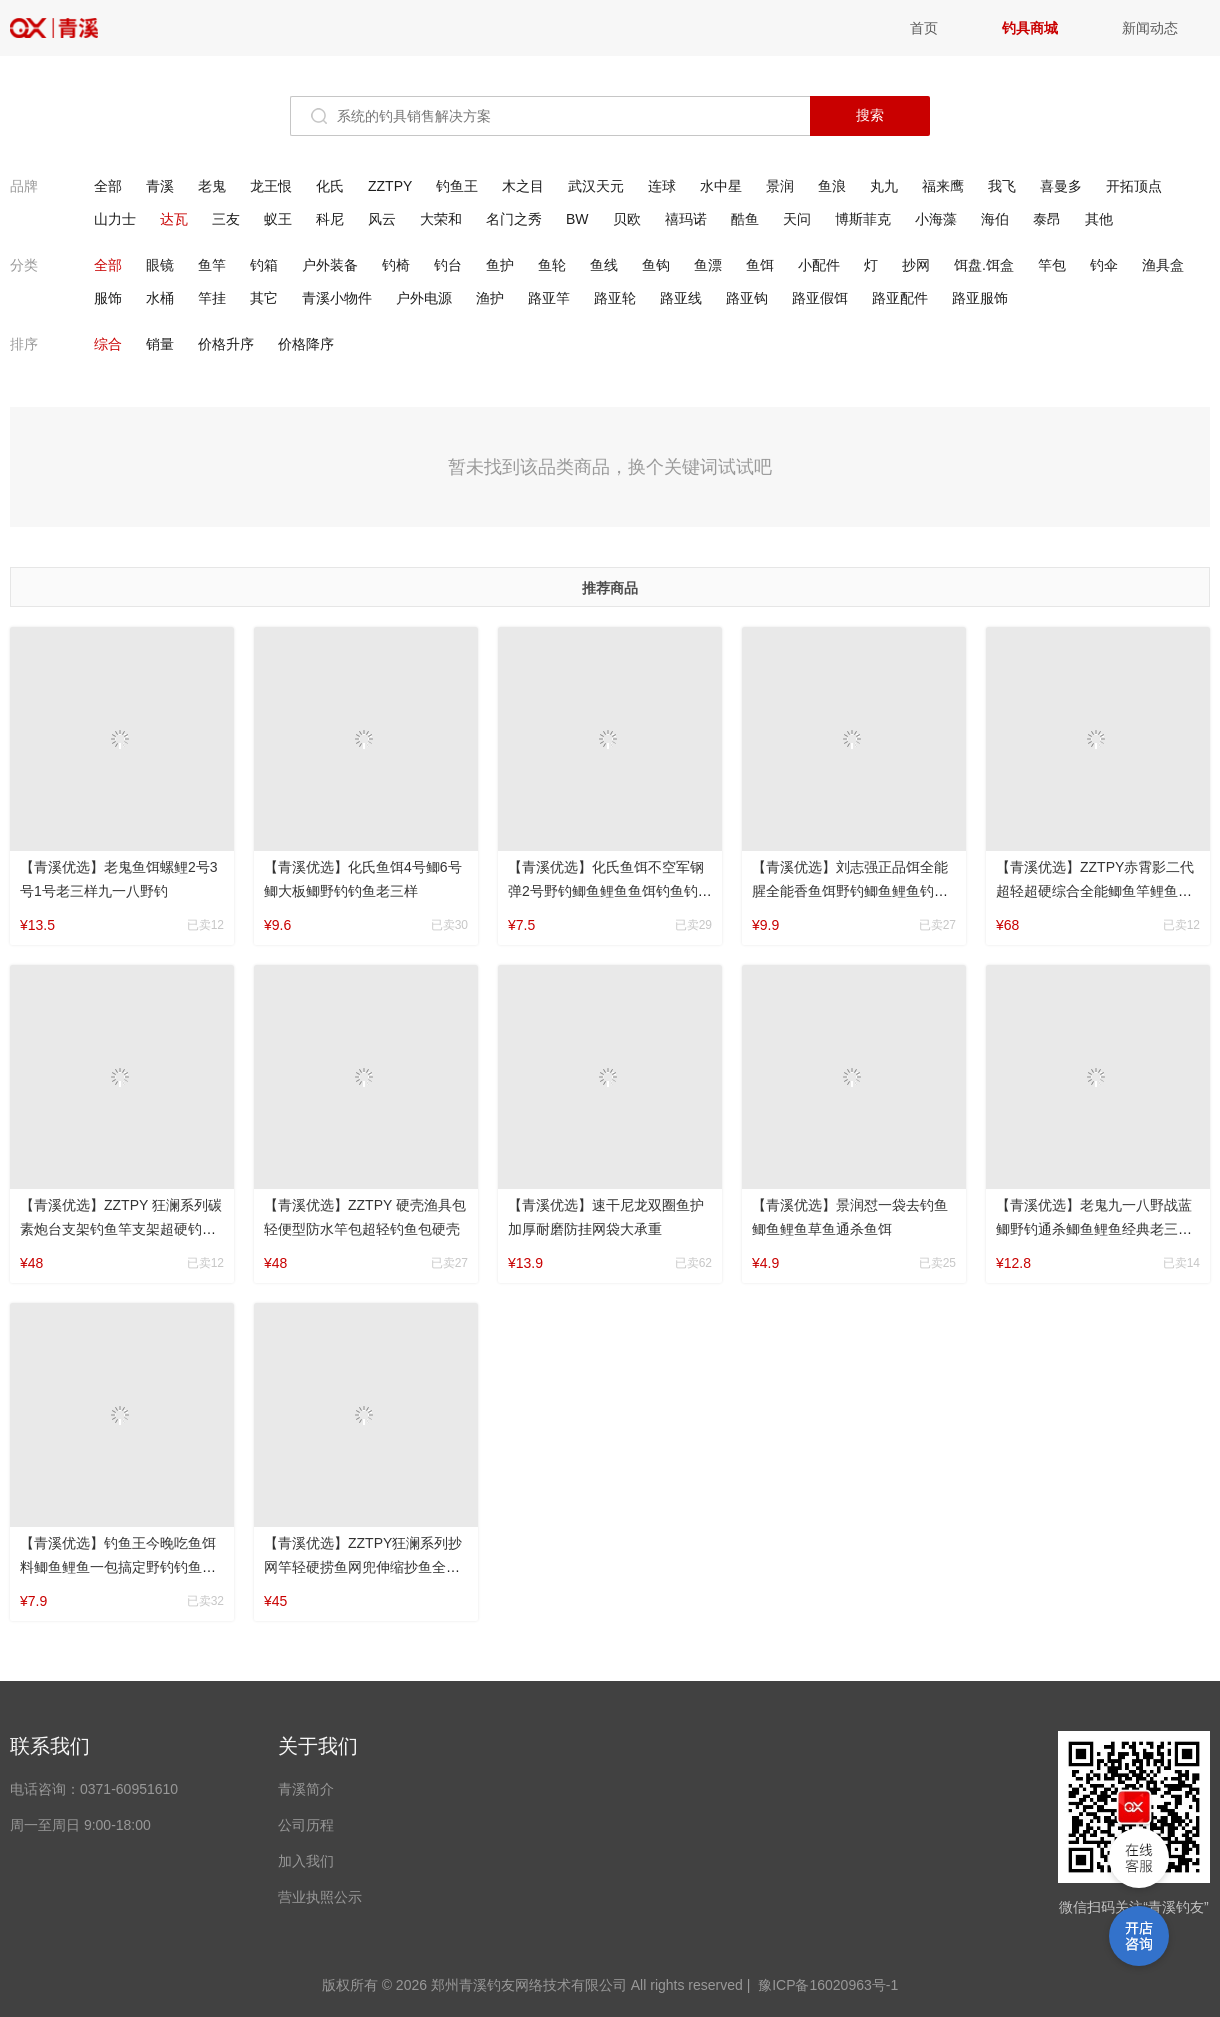 The width and height of the screenshot is (1220, 2017). I want to click on ZZTPY, so click(390, 186).